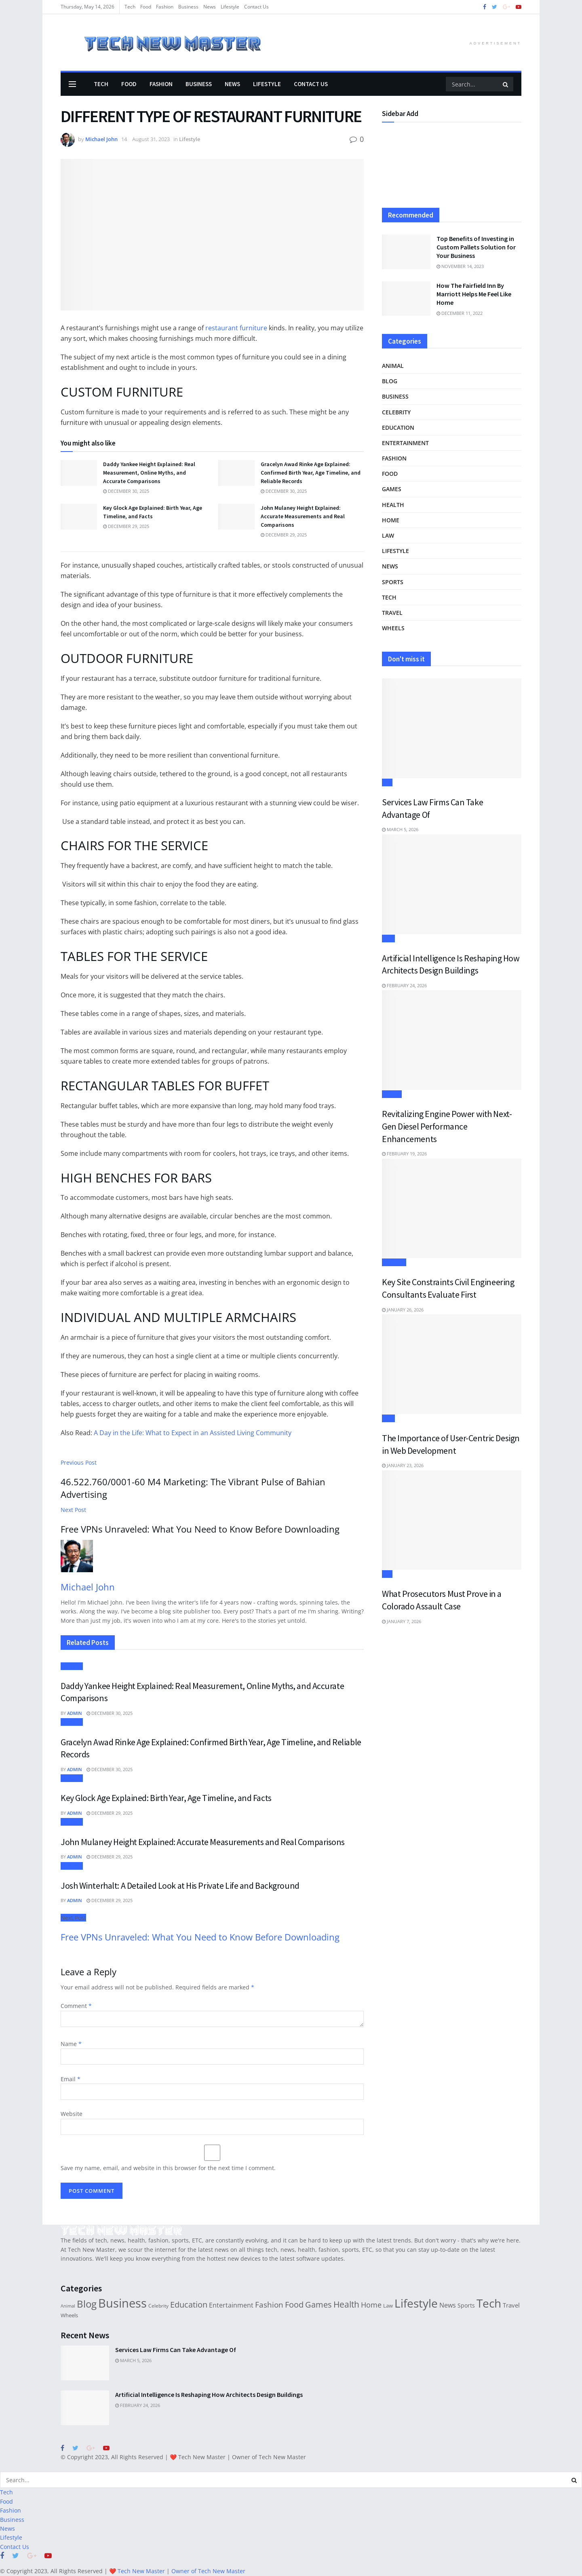 The height and width of the screenshot is (2576, 582). I want to click on January 26, 2026, so click(403, 1310).